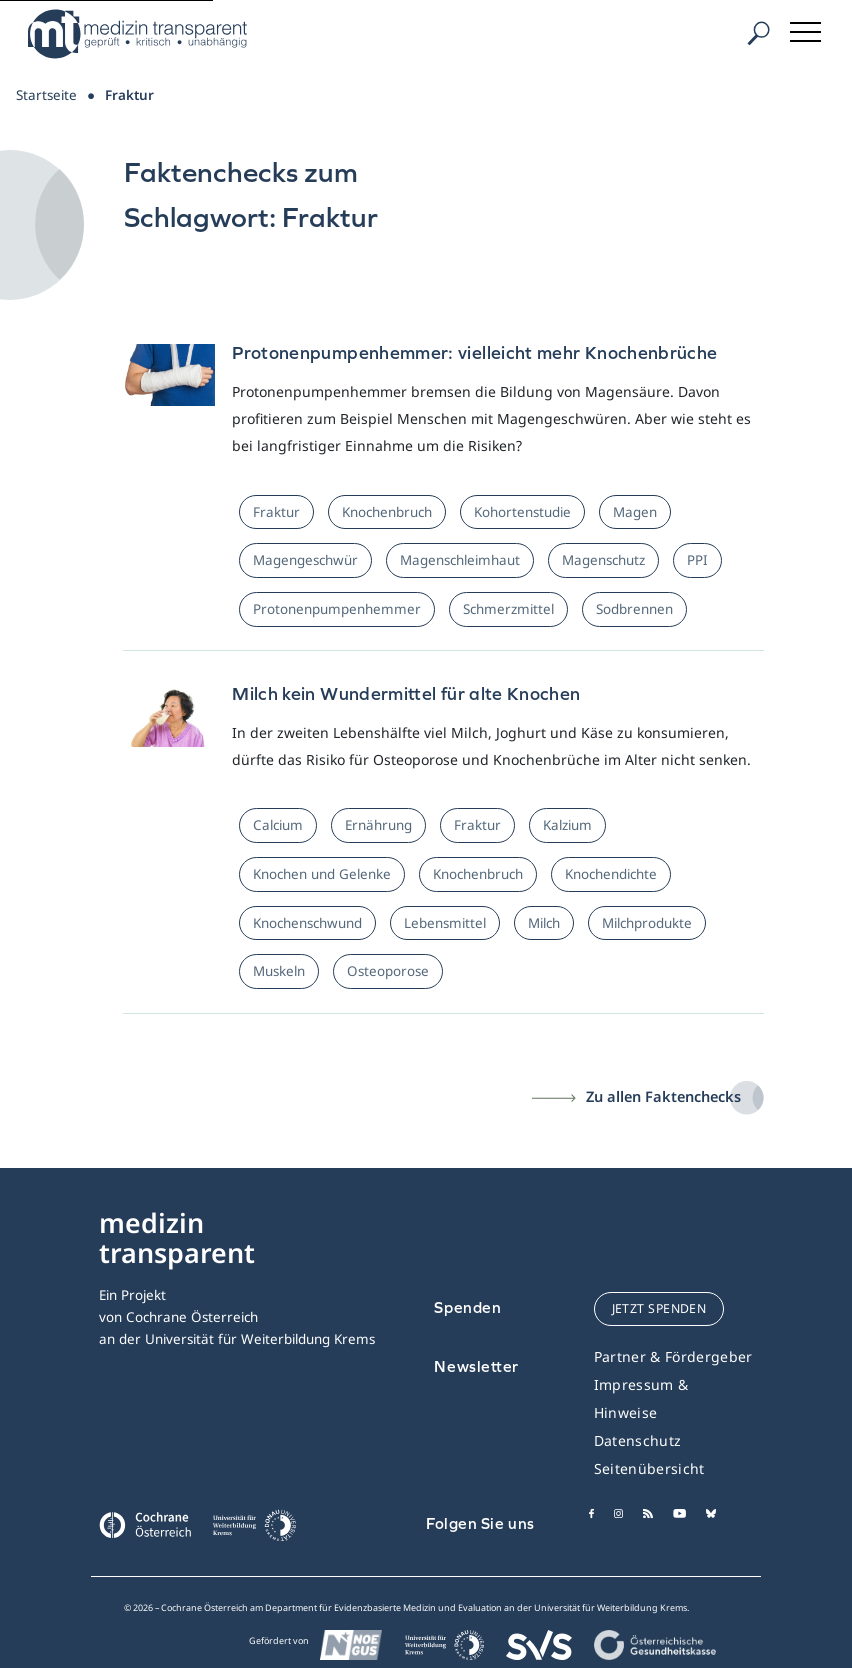 Image resolution: width=852 pixels, height=1668 pixels. What do you see at coordinates (46, 95) in the screenshot?
I see `Startseite` at bounding box center [46, 95].